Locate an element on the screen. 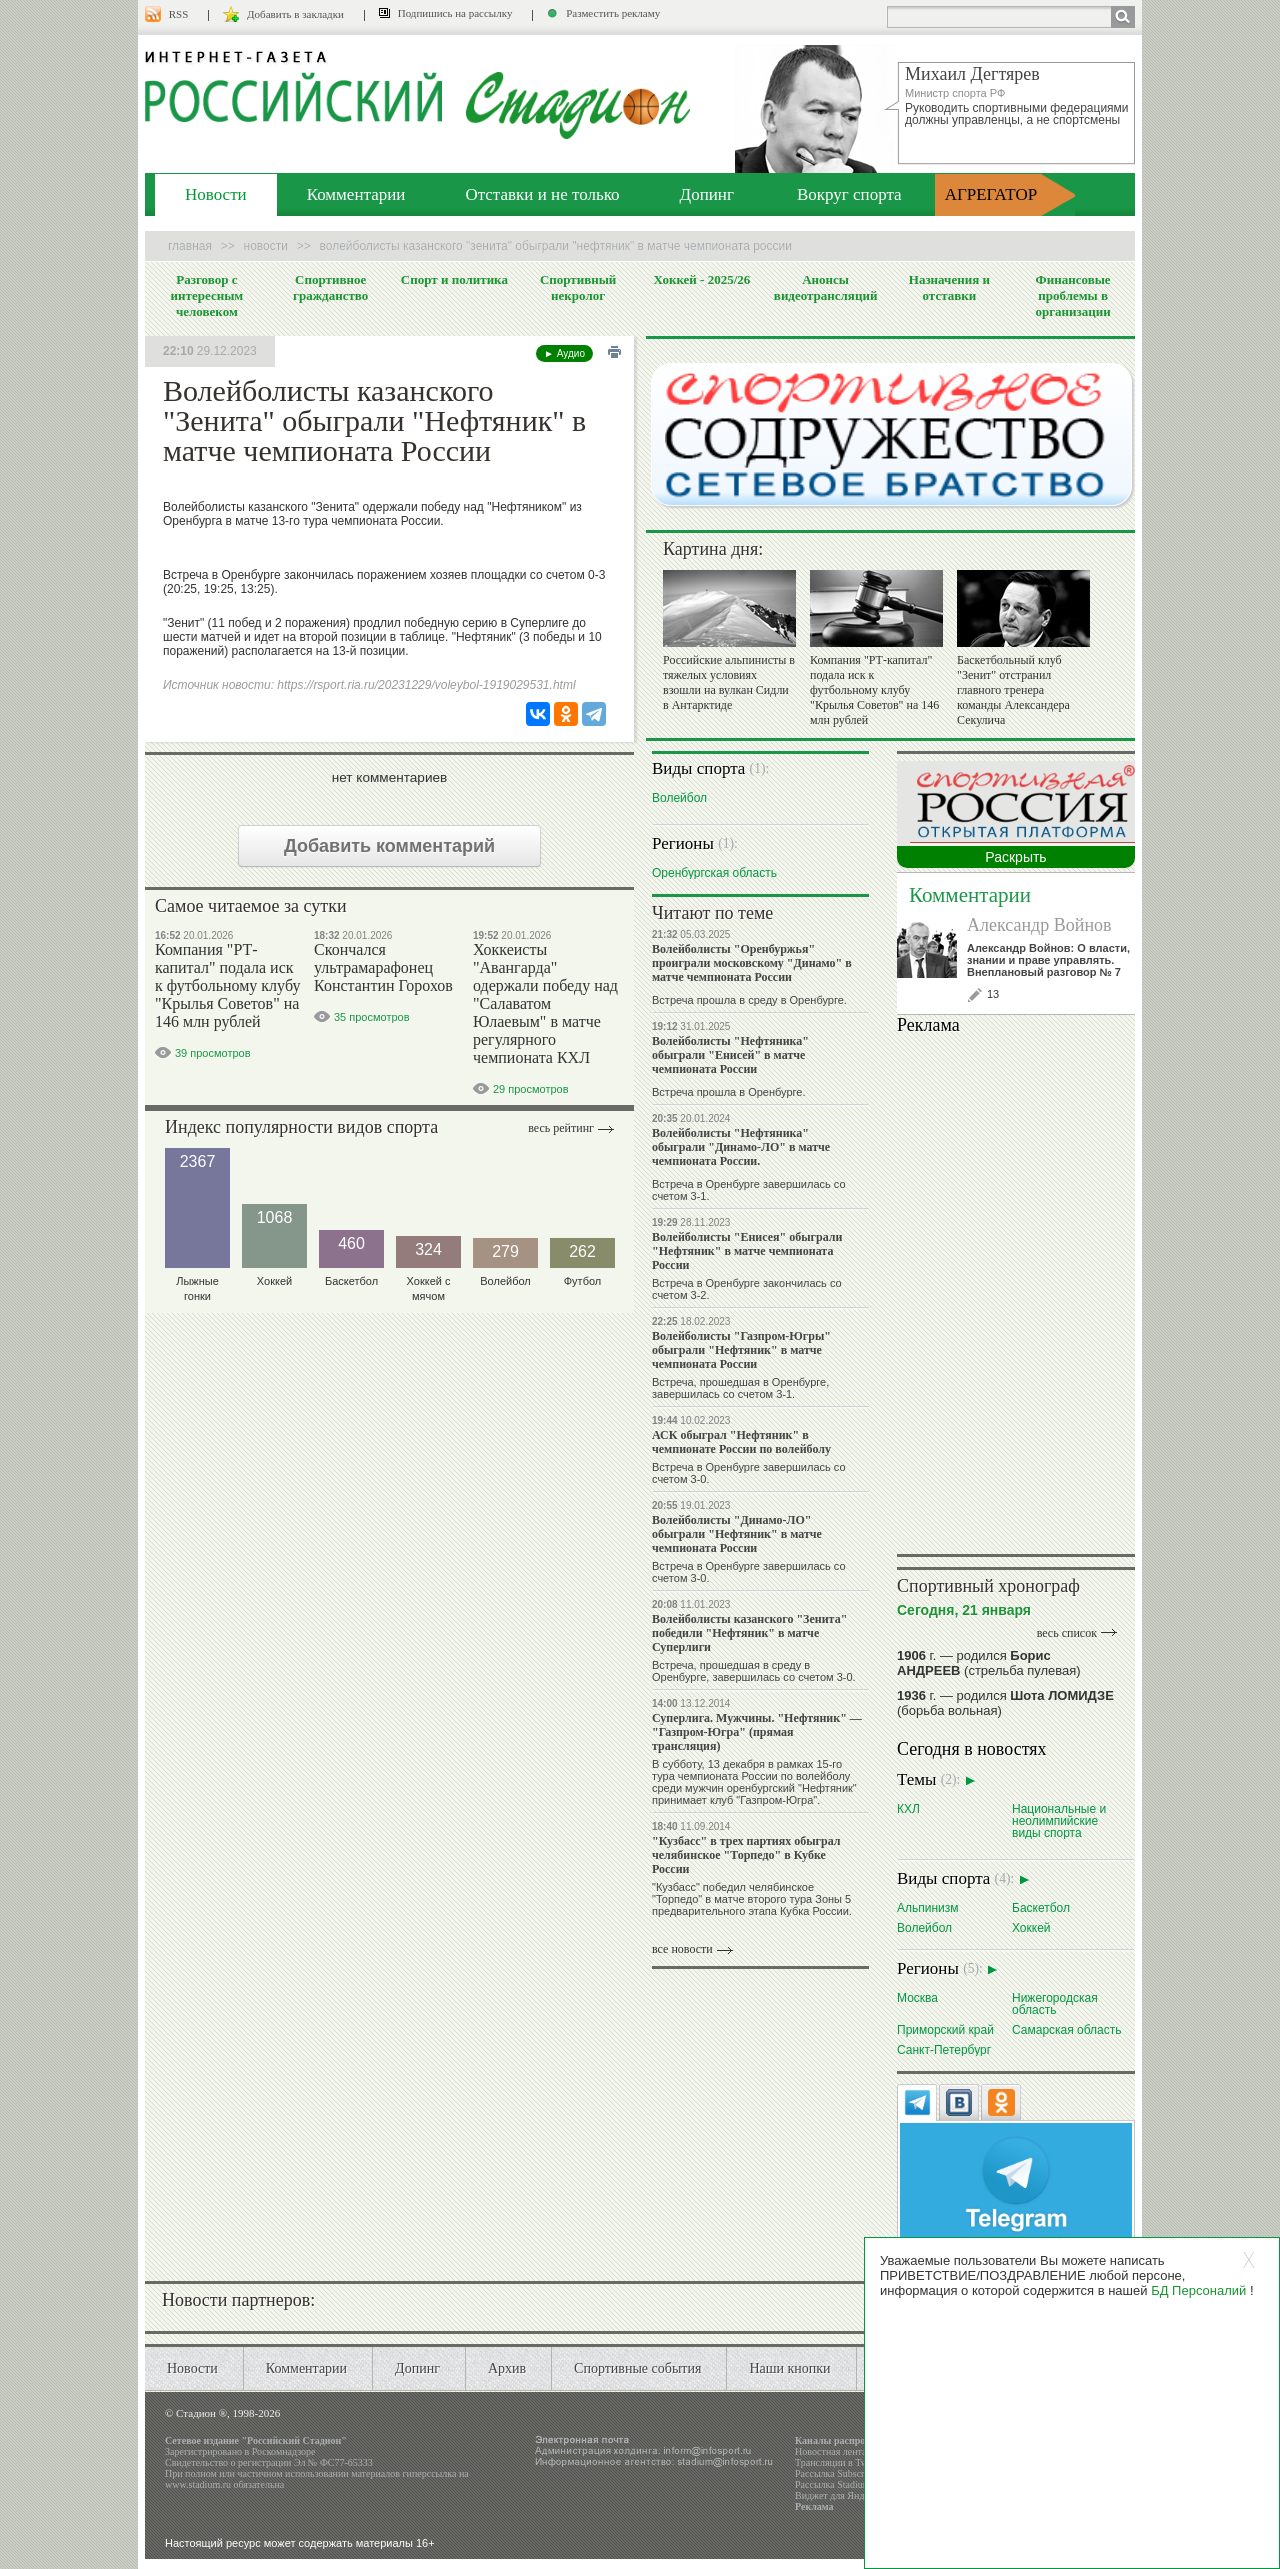 Image resolution: width=1280 pixels, height=2569 pixels. Волейболисты казанского "Зенита" победили "Нефтяник" в матче Суперлиги is located at coordinates (749, 1633).